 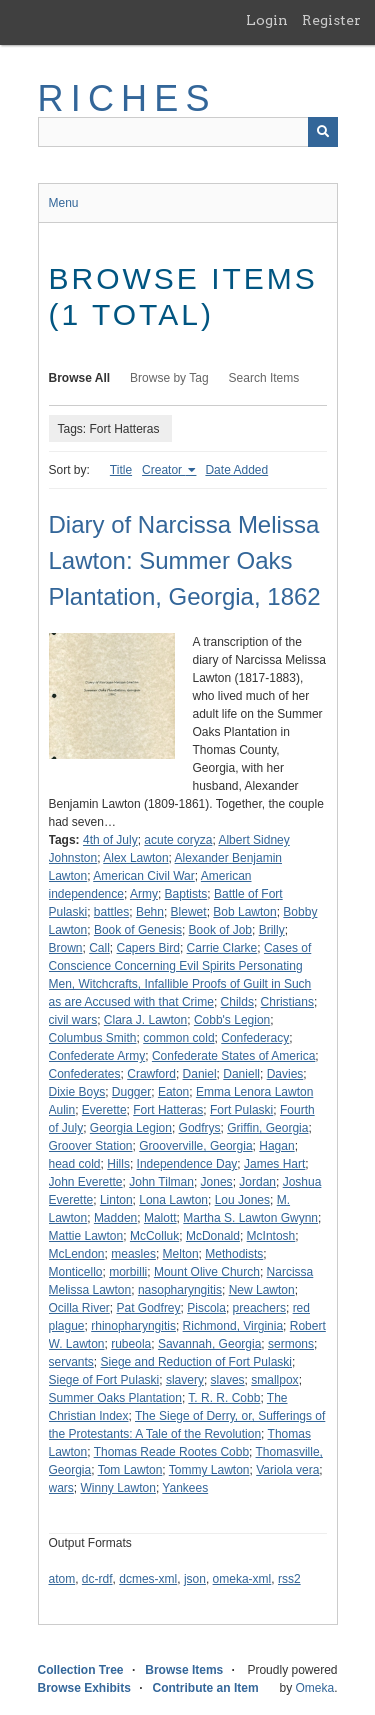 What do you see at coordinates (133, 1254) in the screenshot?
I see `measles` at bounding box center [133, 1254].